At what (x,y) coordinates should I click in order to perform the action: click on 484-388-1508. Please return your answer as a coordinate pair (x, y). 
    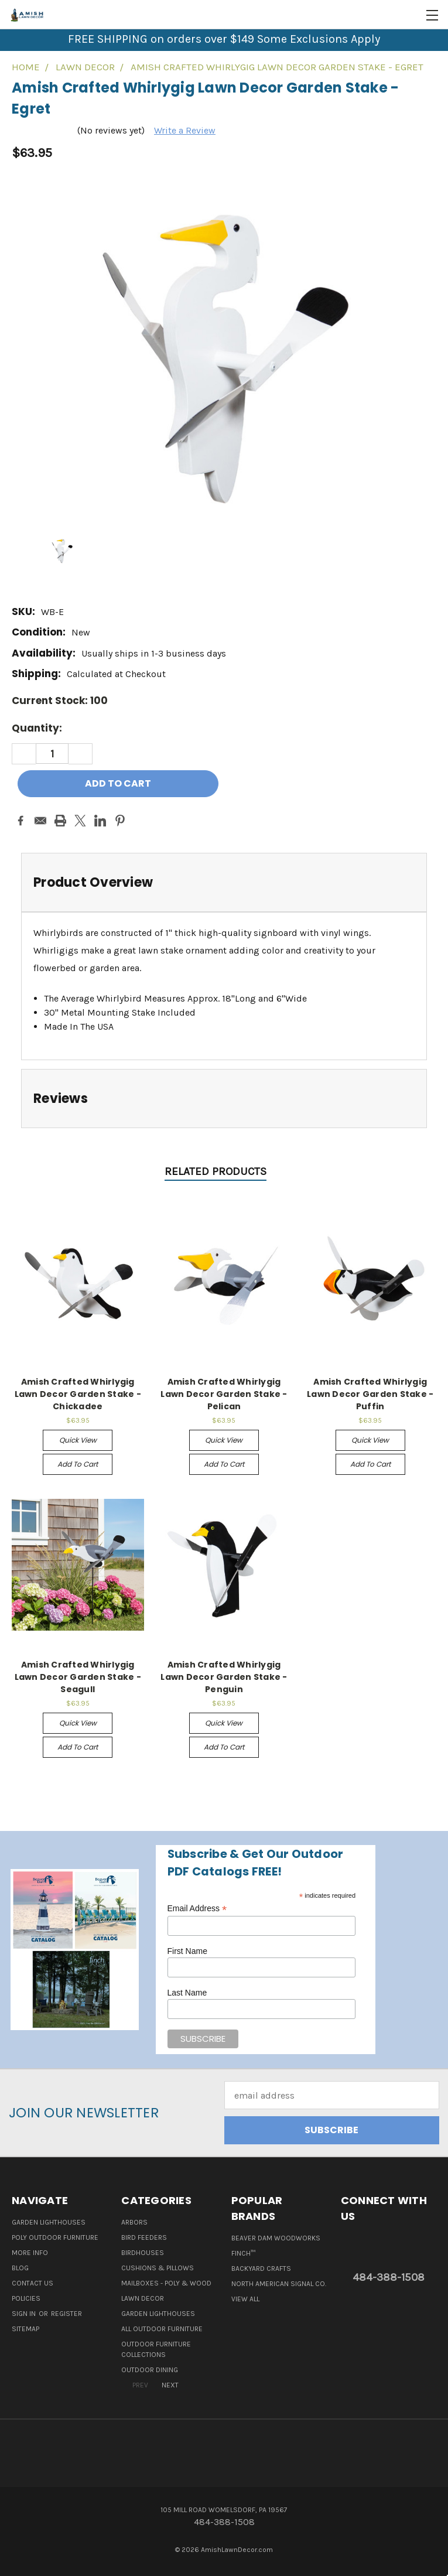
    Looking at the image, I should click on (389, 2277).